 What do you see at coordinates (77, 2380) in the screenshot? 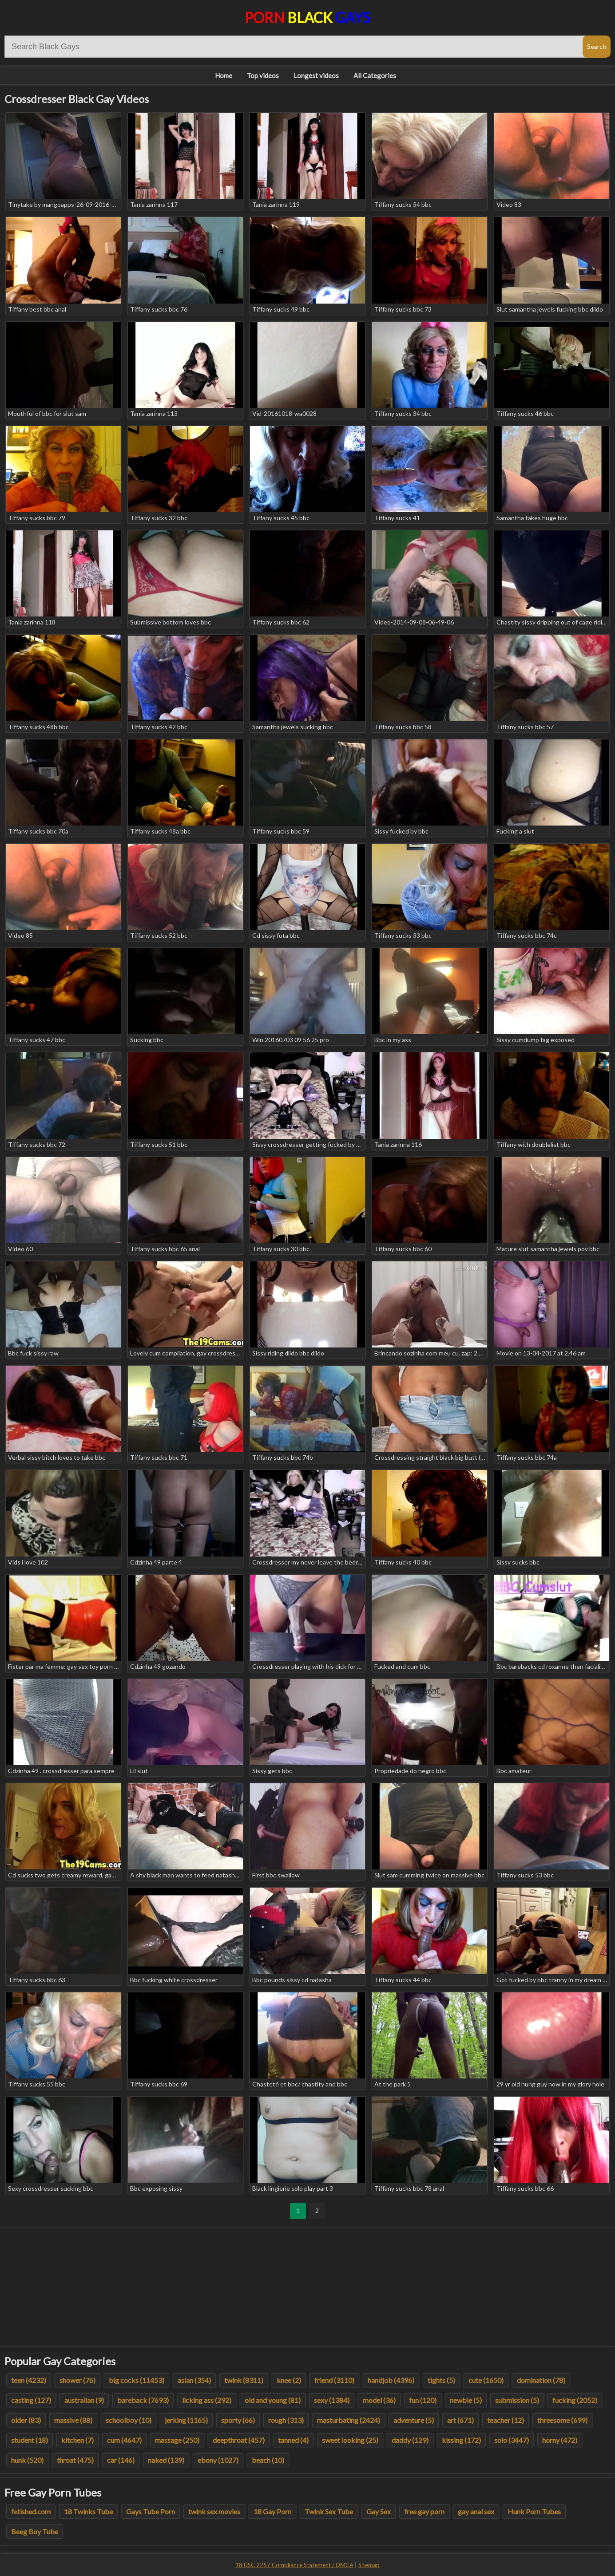
I see `shower (76)` at bounding box center [77, 2380].